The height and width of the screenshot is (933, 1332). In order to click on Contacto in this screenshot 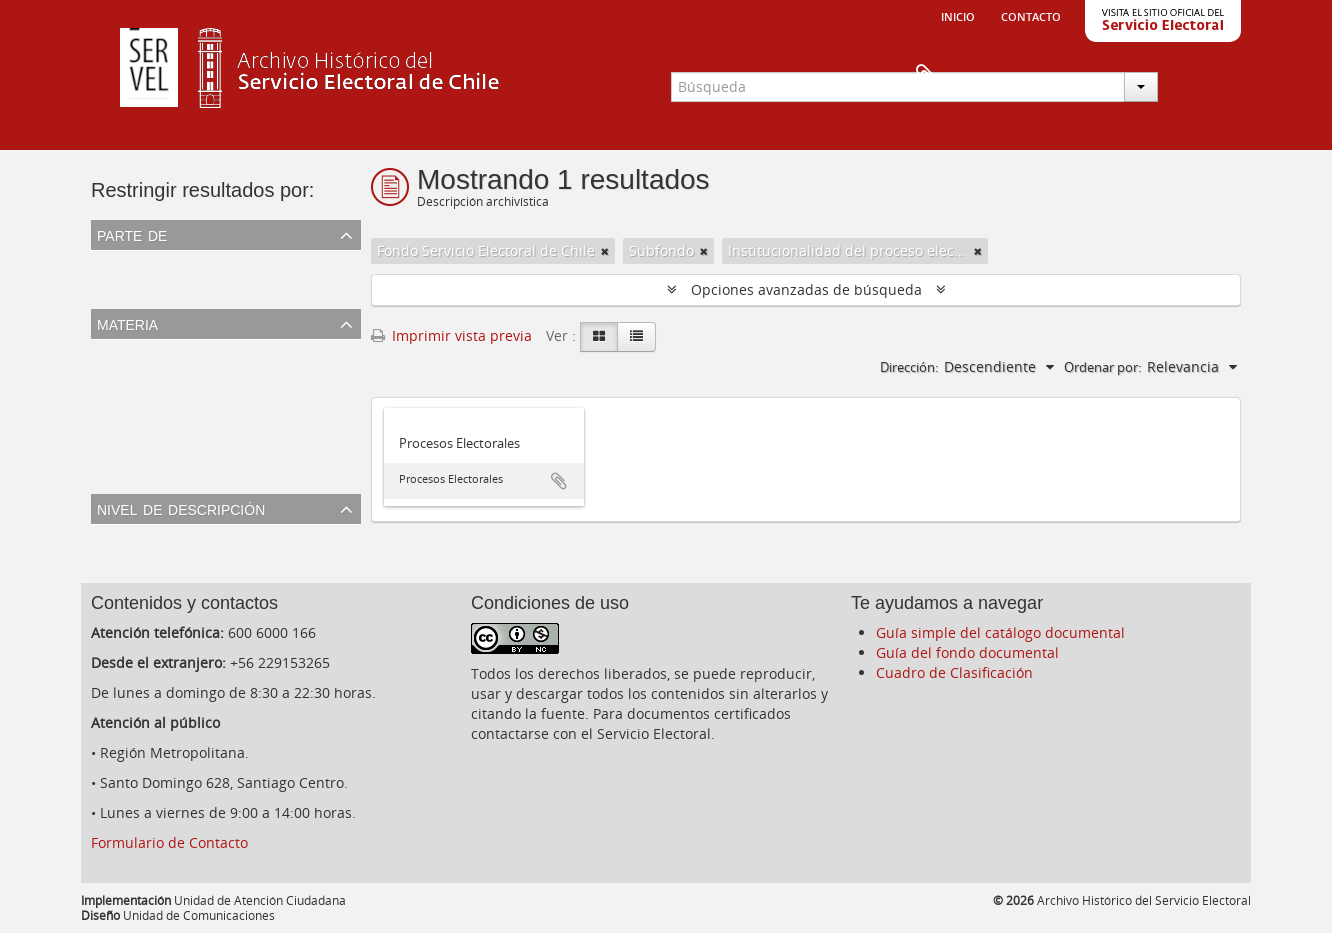, I will do `click(1031, 15)`.